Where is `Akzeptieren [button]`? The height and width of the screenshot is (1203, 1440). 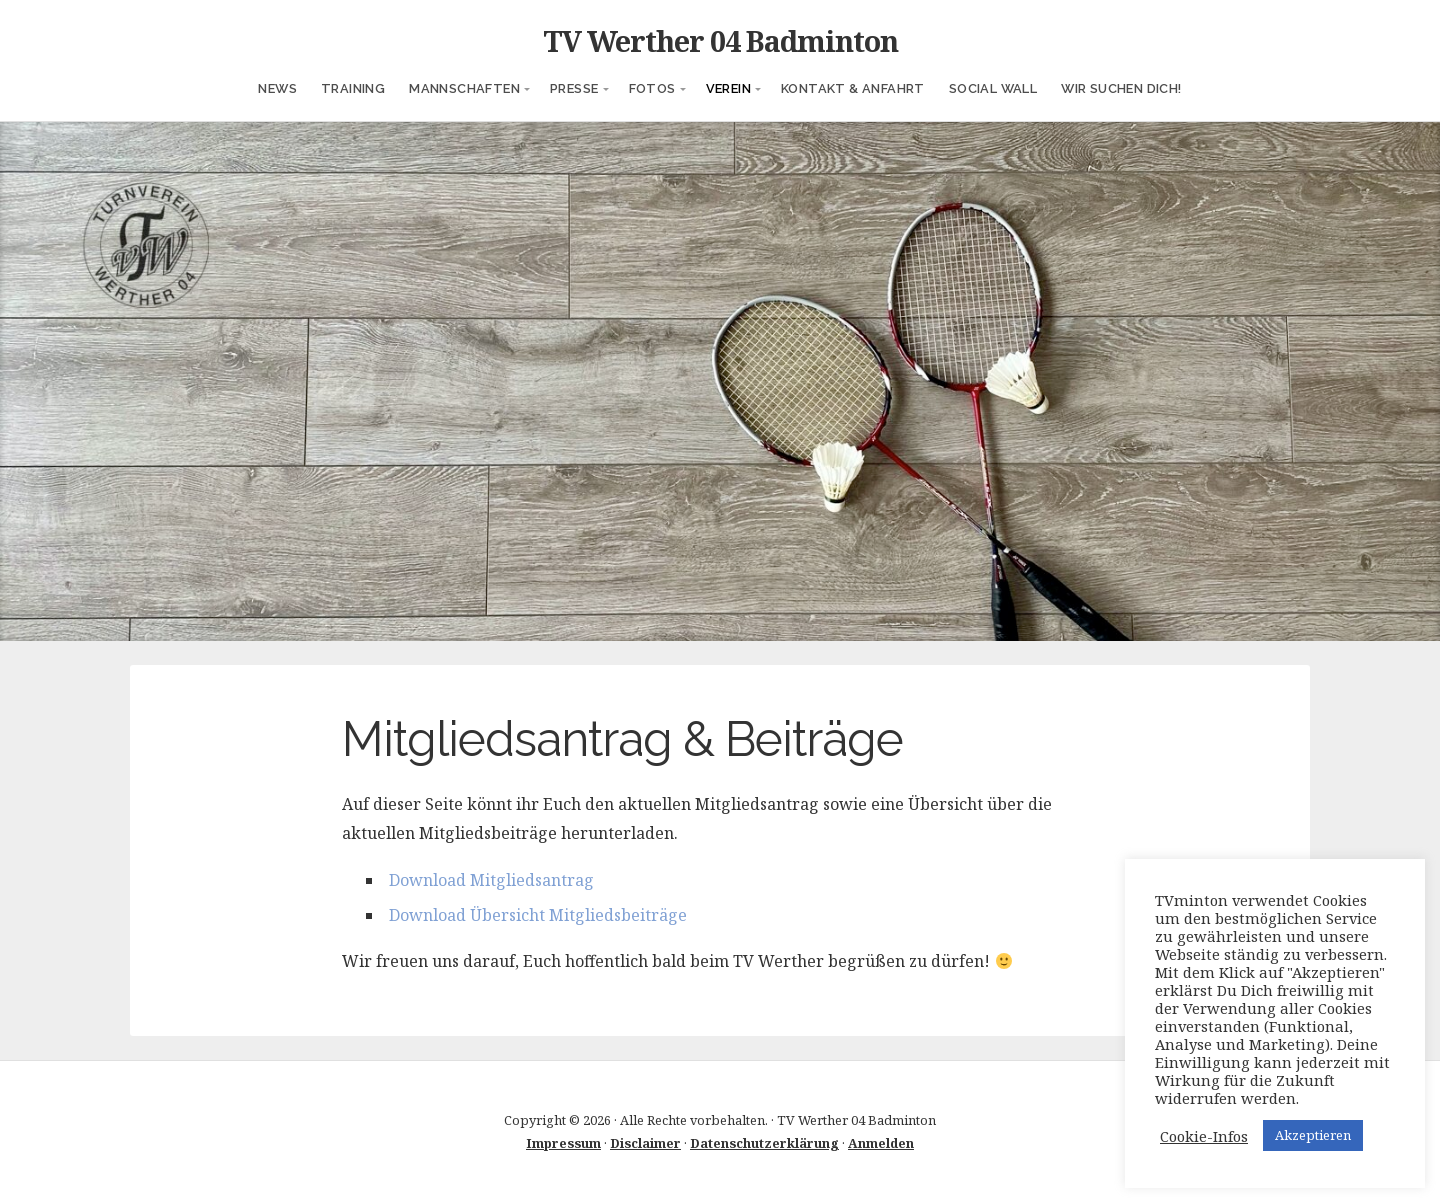 Akzeptieren [button] is located at coordinates (1313, 1135).